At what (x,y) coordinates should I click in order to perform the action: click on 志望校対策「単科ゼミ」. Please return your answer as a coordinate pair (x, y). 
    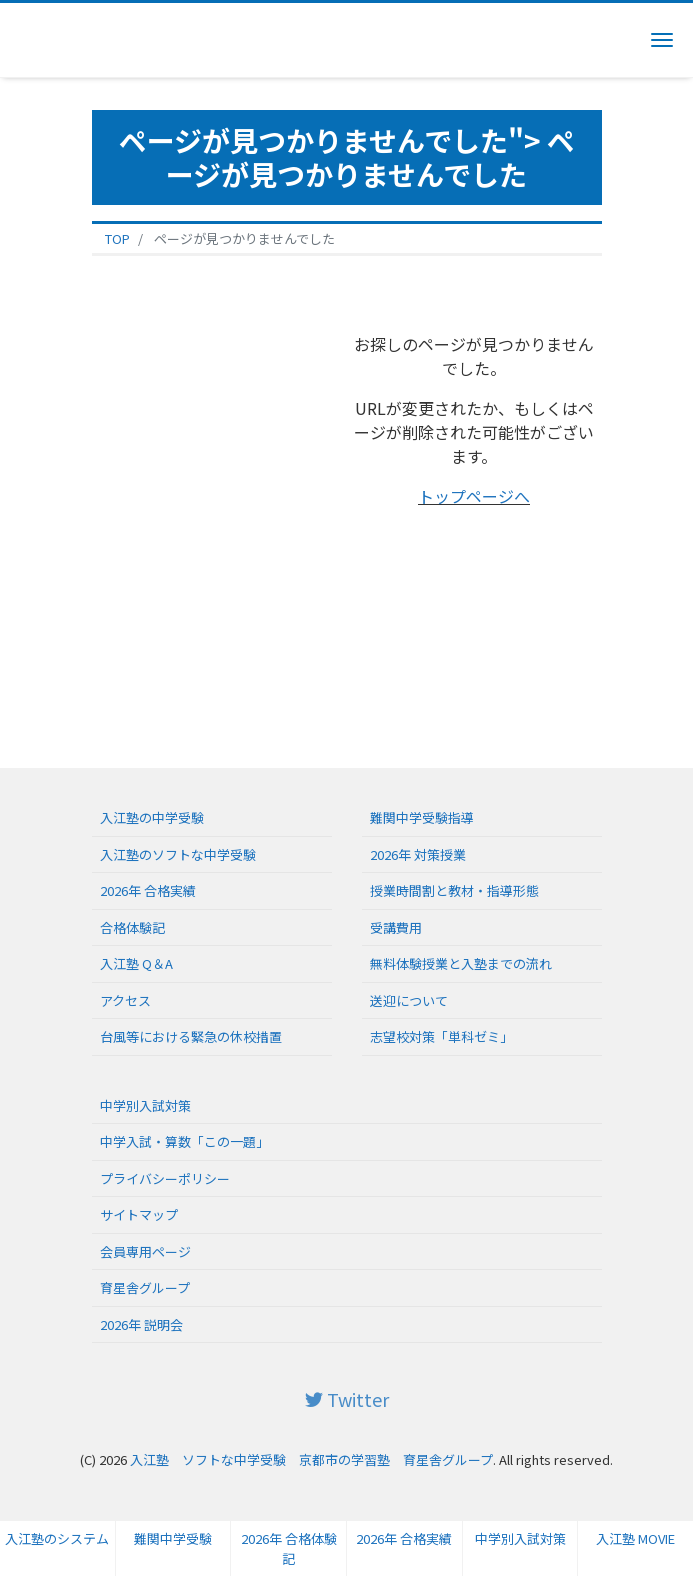
    Looking at the image, I should click on (441, 1036).